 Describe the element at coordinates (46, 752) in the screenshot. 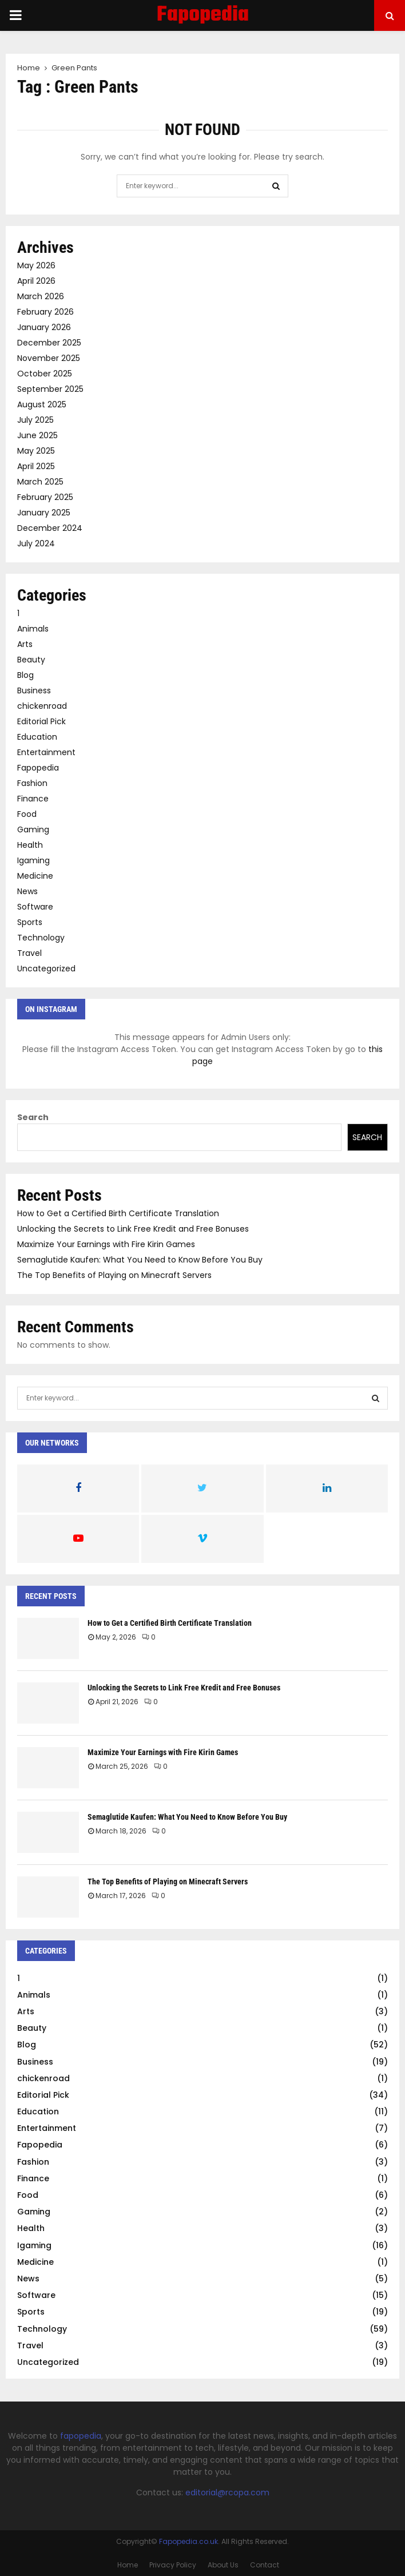

I see `Entertainment` at that location.